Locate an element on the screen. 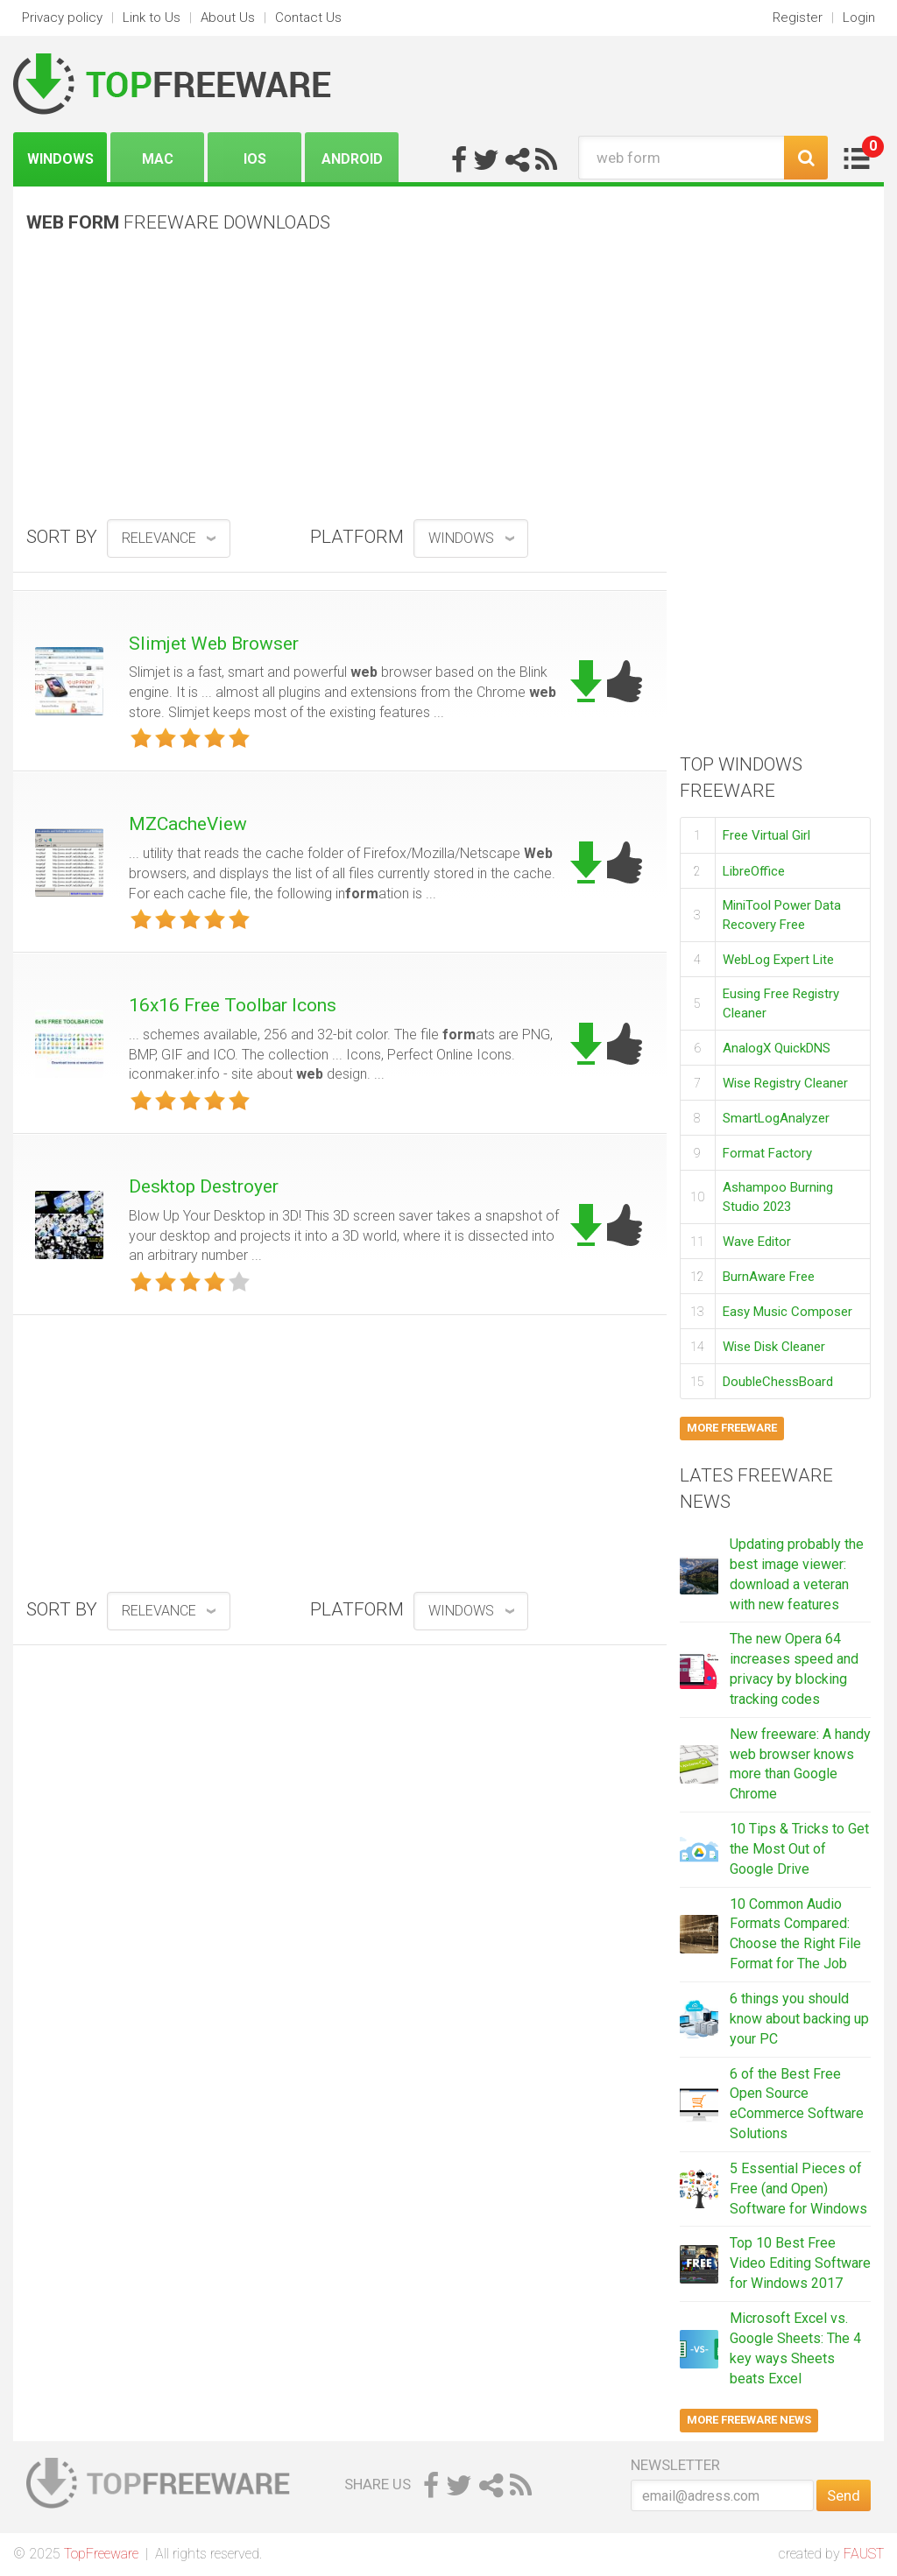 The image size is (897, 2576). Contact Us is located at coordinates (308, 17).